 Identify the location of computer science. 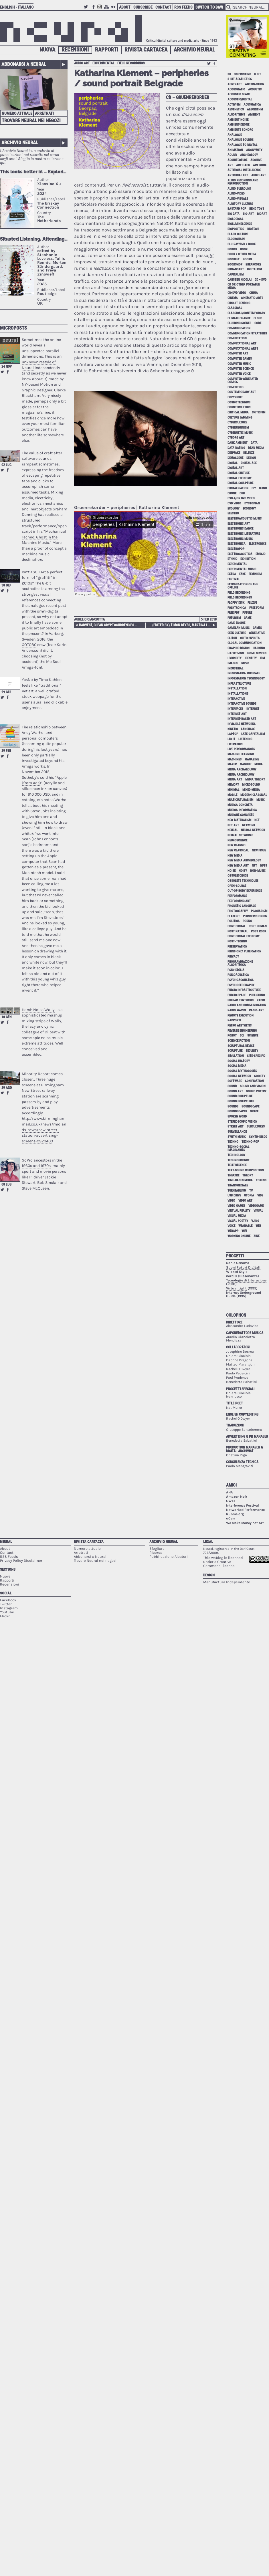
(241, 368).